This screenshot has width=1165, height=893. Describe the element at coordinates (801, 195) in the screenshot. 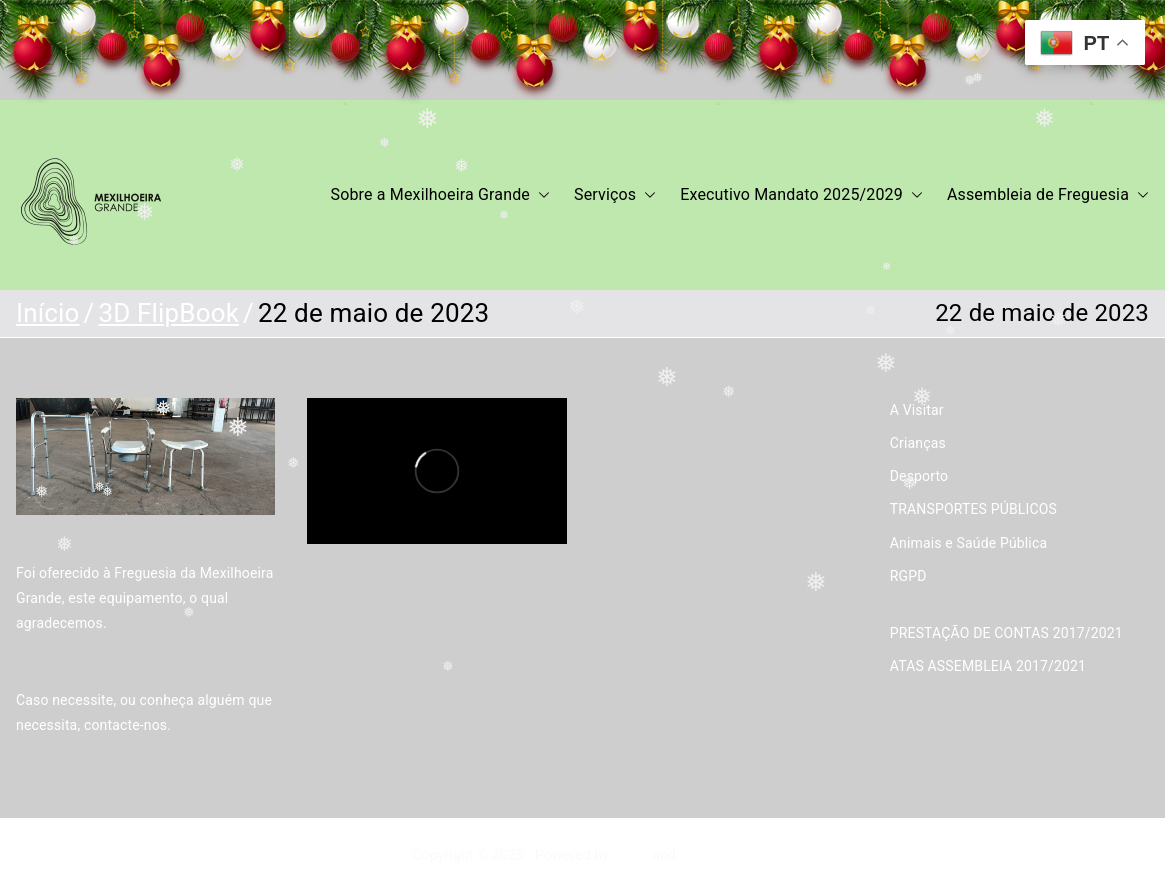

I see `Executivo Mandato 2025/2029` at that location.